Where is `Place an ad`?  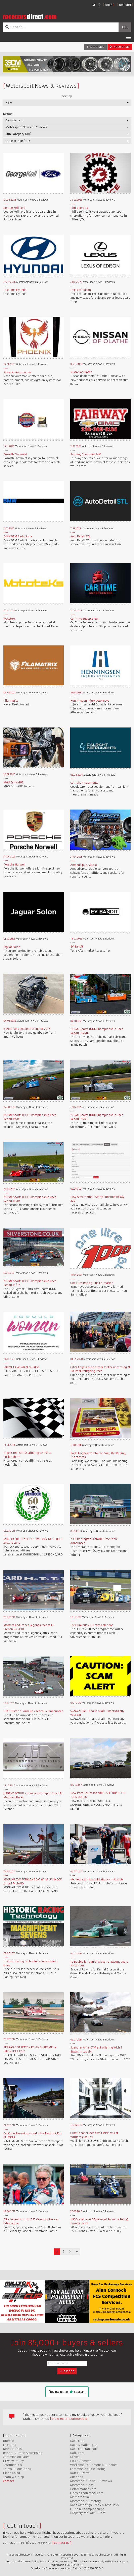 Place an ad is located at coordinates (120, 47).